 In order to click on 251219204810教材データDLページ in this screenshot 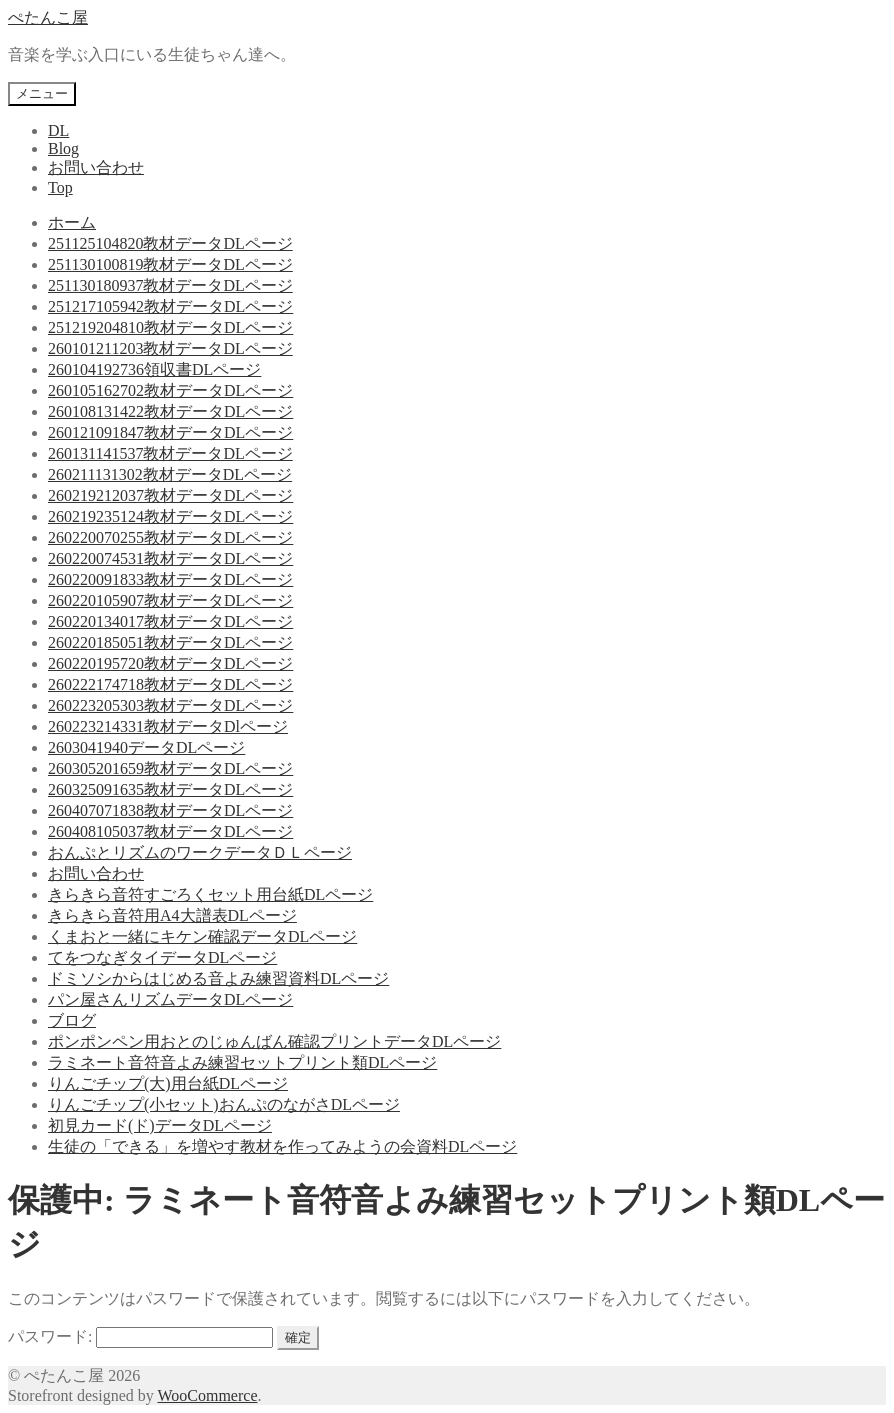, I will do `click(170, 327)`.